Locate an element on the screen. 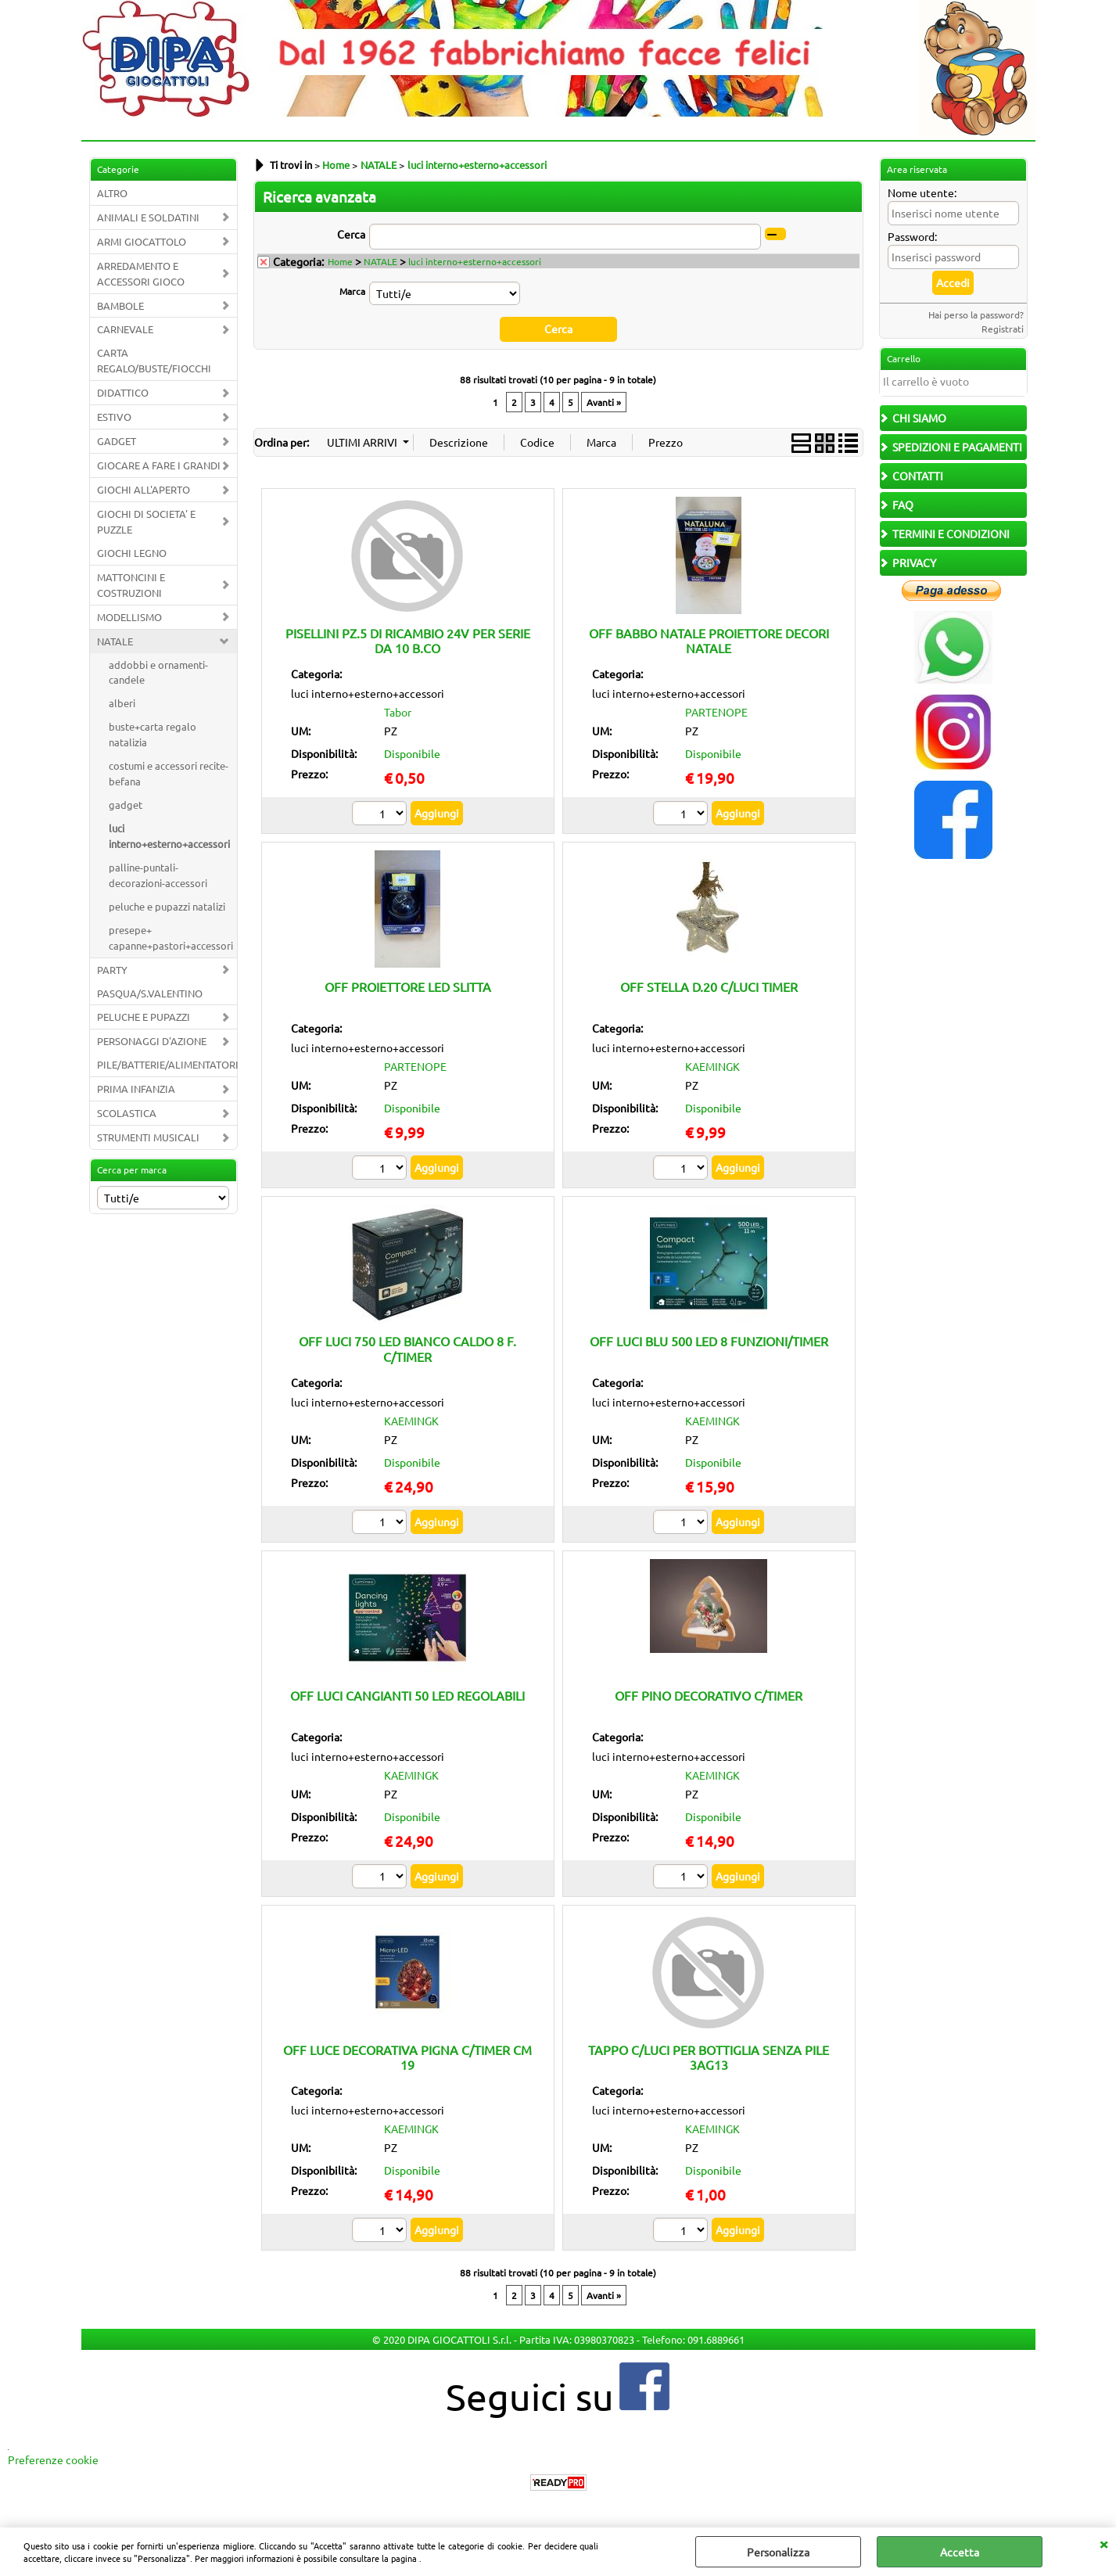 The image size is (1116, 2576). GIOCHI LEGNO is located at coordinates (132, 552).